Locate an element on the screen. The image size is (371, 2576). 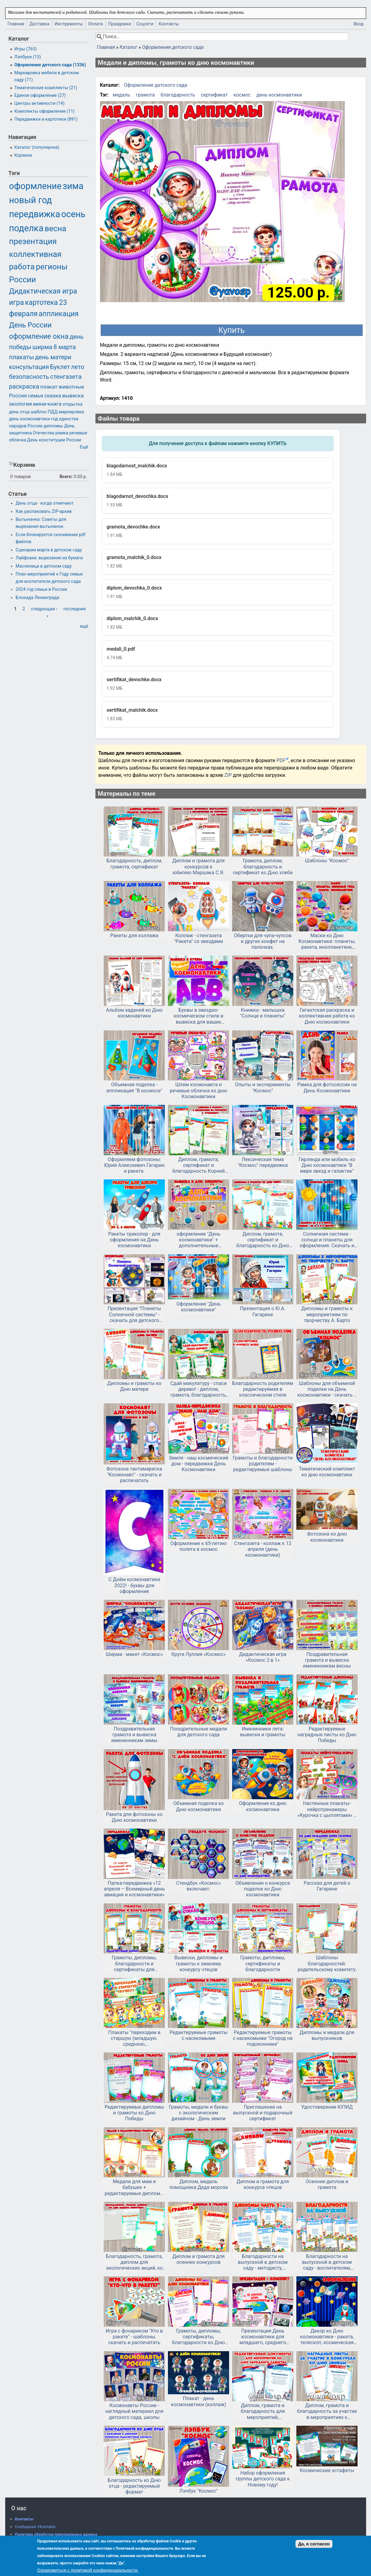
зима is located at coordinates (73, 186).